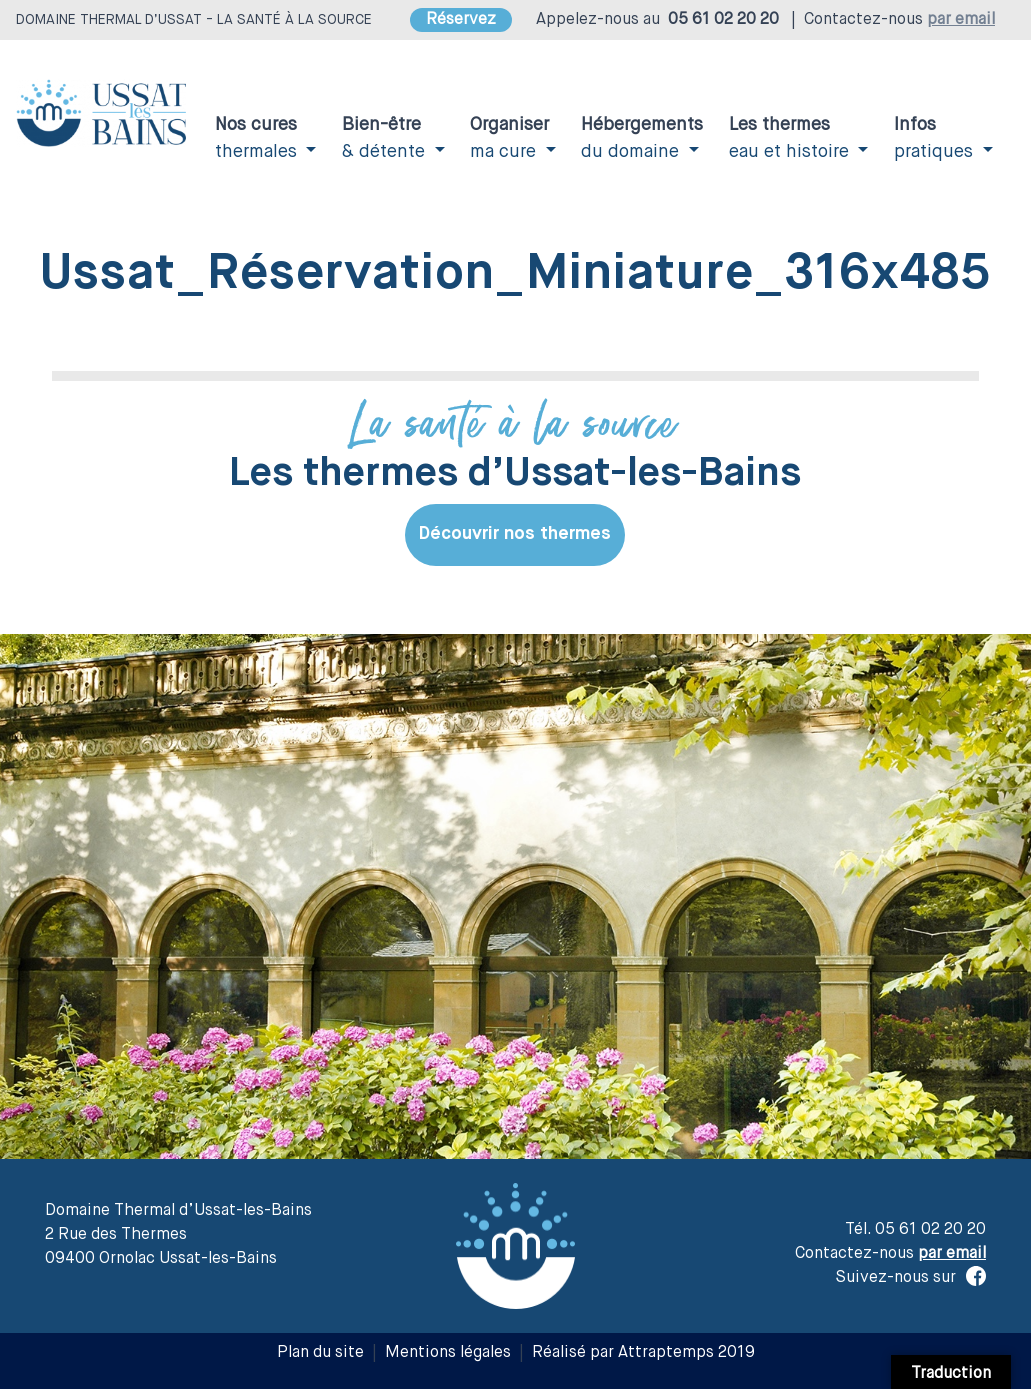 This screenshot has width=1031, height=1389. Describe the element at coordinates (461, 20) in the screenshot. I see `Réservez` at that location.